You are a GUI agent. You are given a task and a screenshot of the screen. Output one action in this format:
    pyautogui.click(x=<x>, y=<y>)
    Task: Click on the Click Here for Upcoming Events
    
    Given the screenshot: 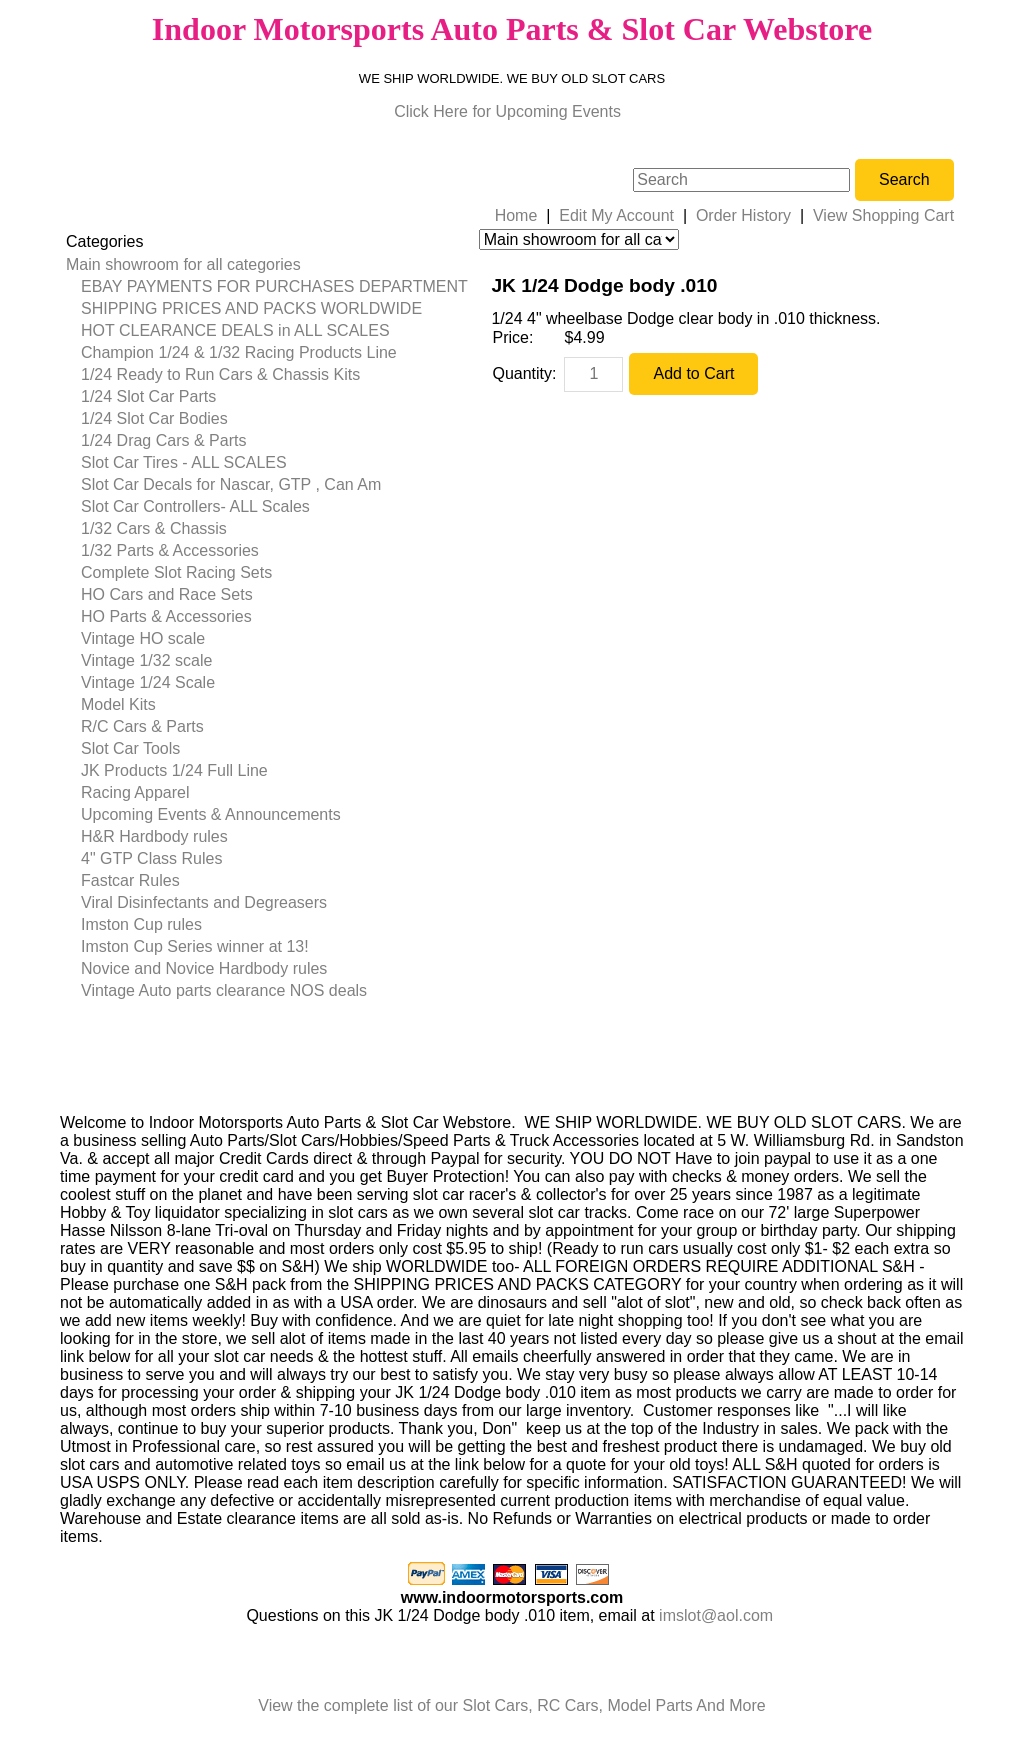 What is the action you would take?
    pyautogui.click(x=507, y=111)
    